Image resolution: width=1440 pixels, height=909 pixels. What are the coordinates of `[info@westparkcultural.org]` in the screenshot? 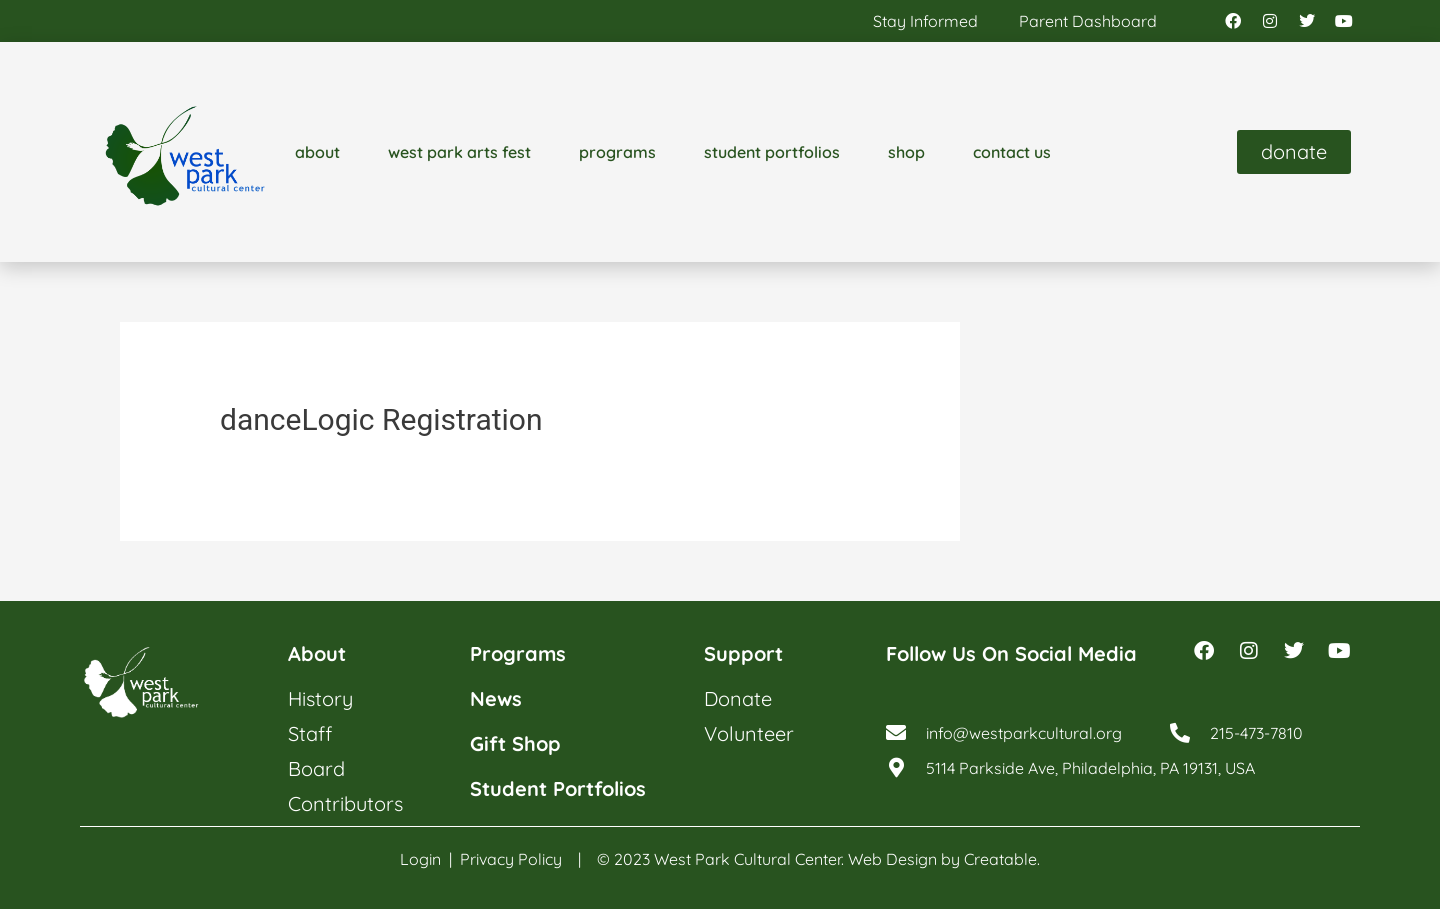 It's located at (896, 733).